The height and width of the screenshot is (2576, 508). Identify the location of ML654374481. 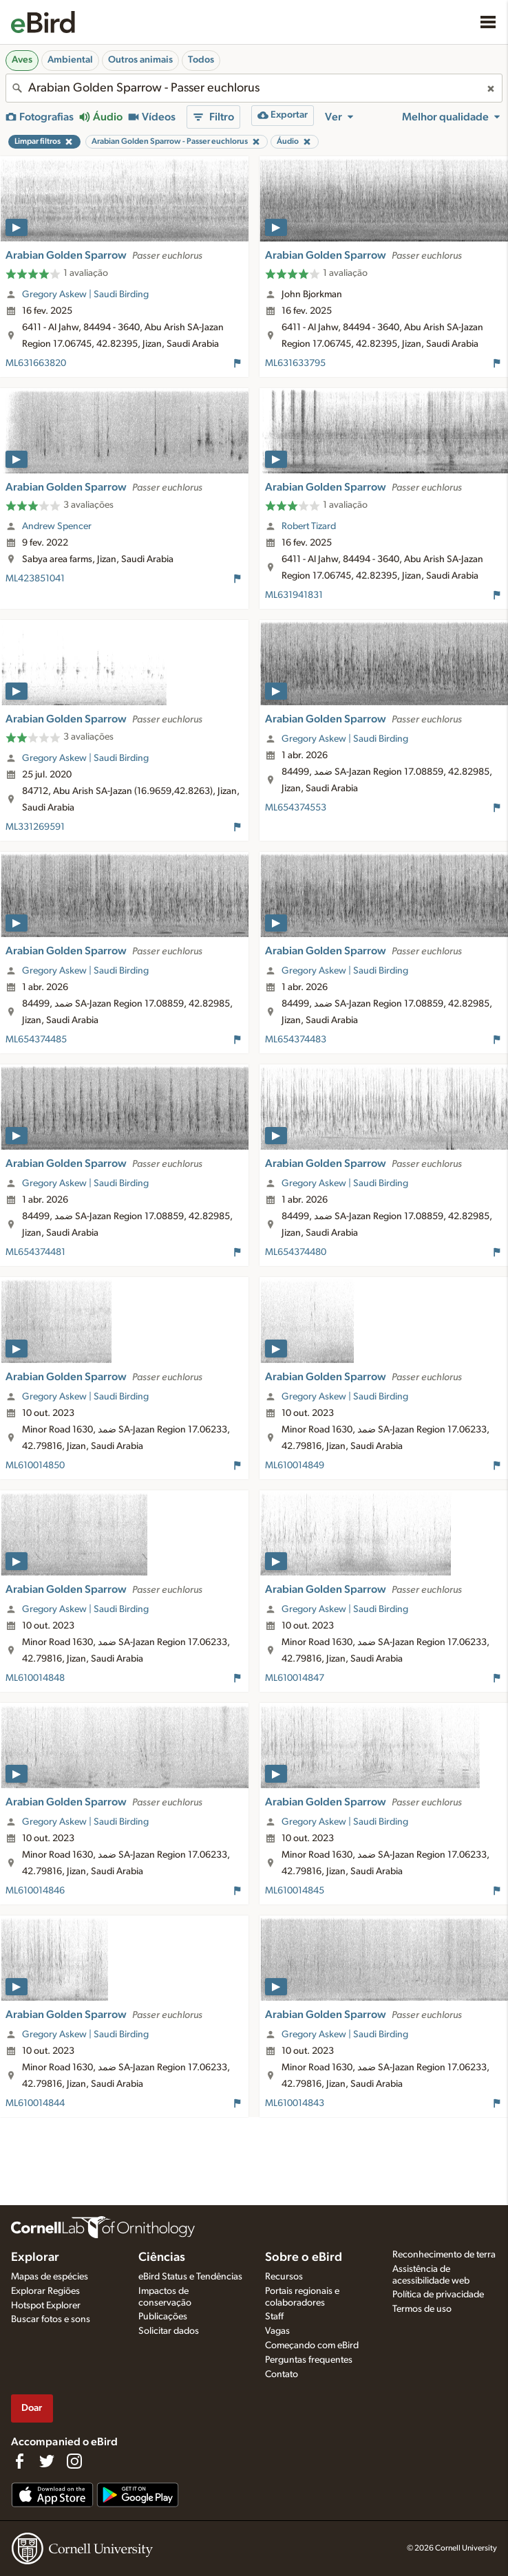
(35, 1252).